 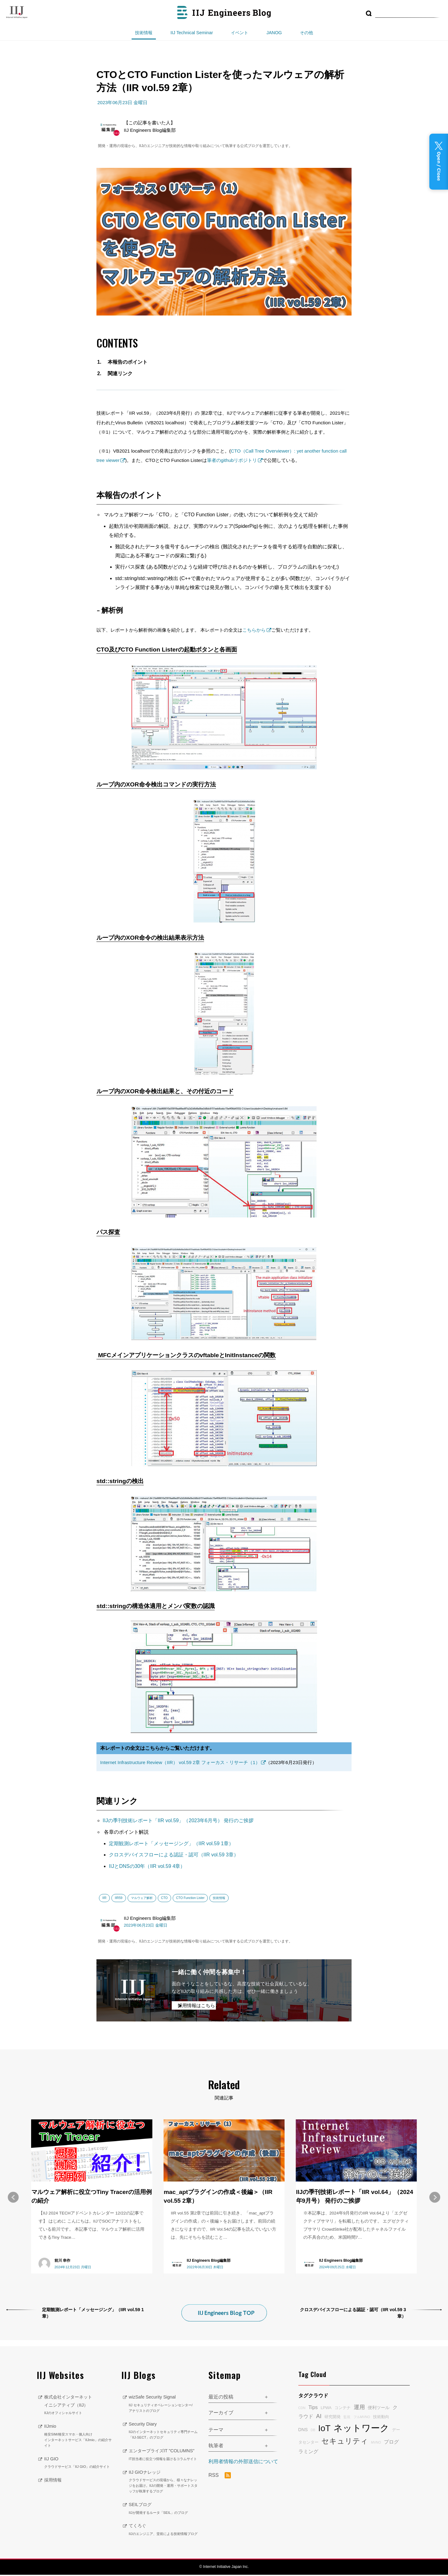 I want to click on RSS, so click(x=219, y=2469).